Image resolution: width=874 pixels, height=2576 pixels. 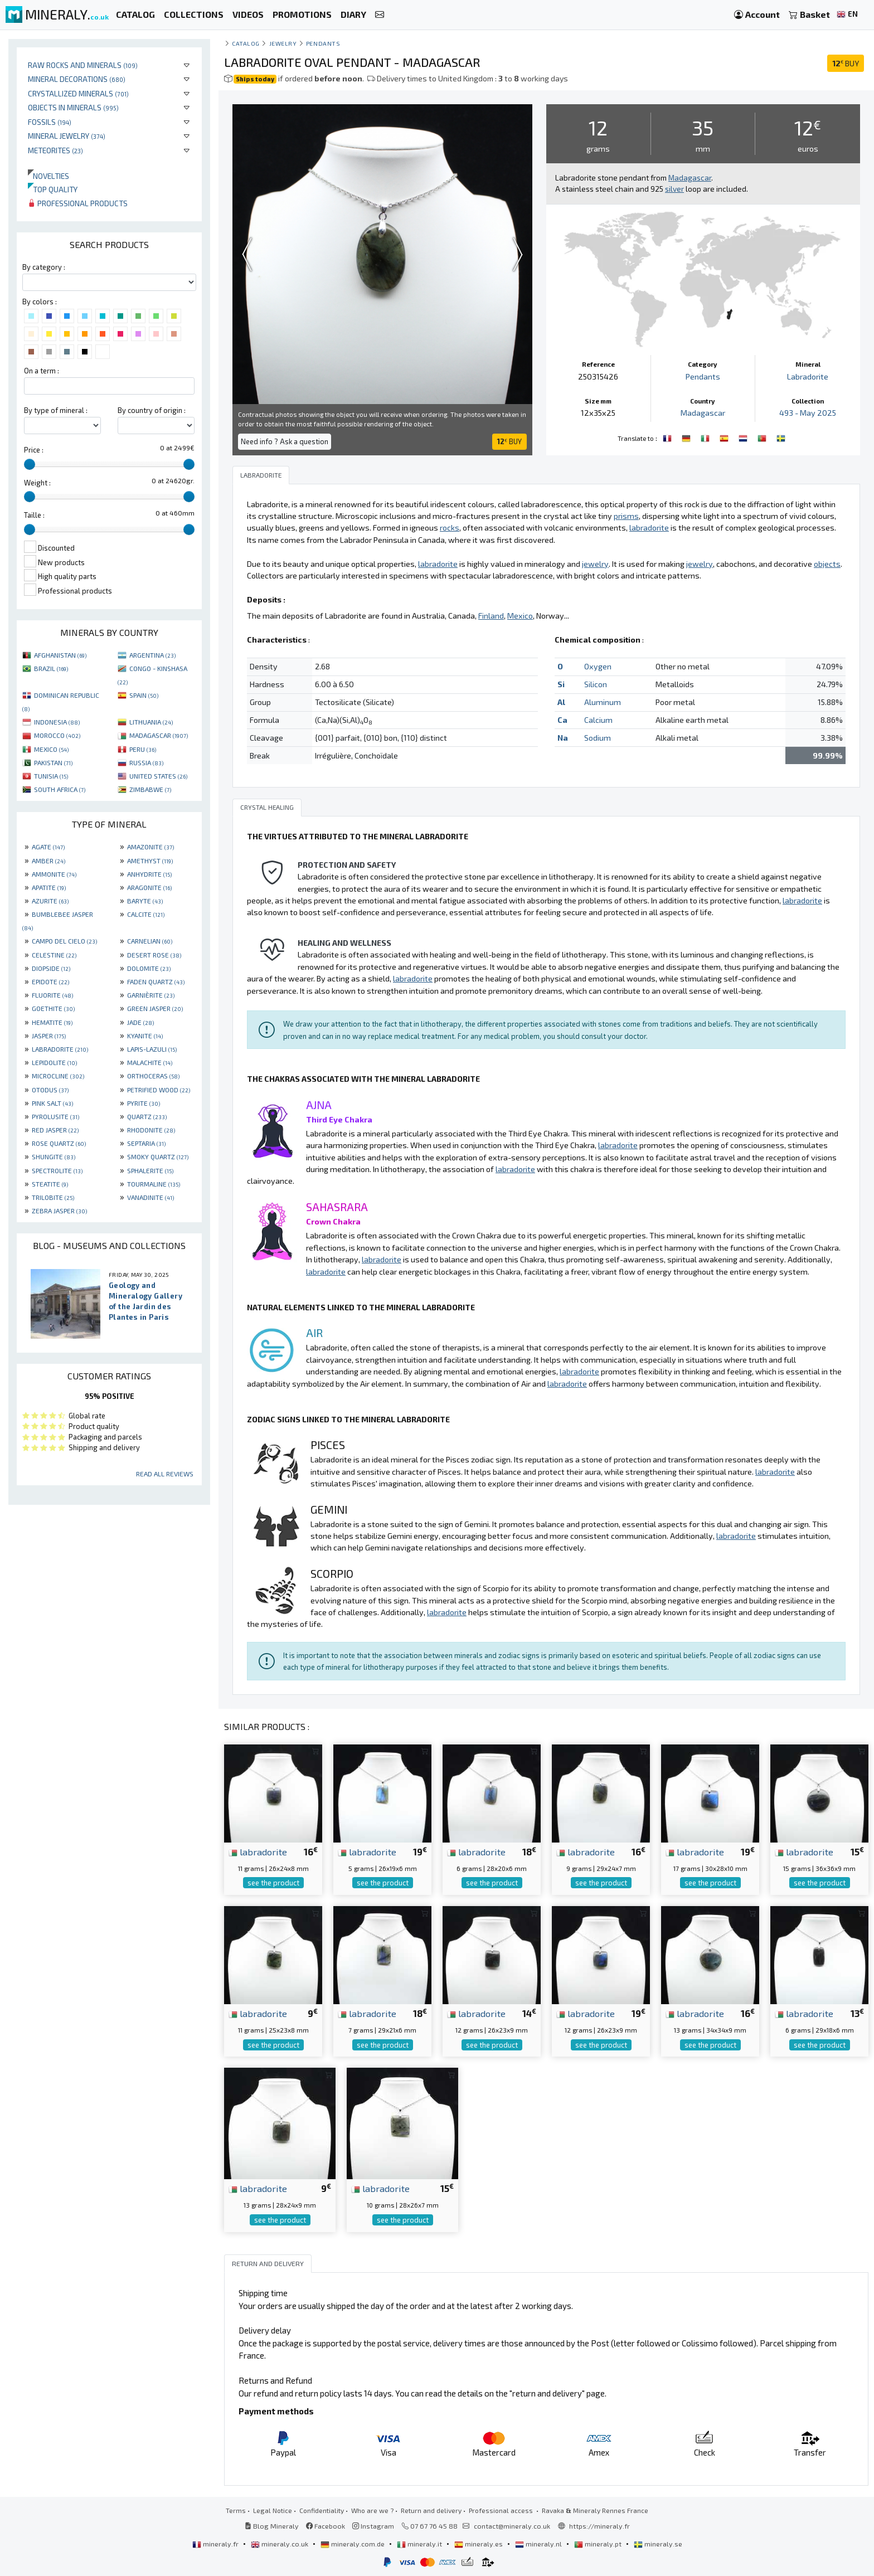 What do you see at coordinates (164, 1473) in the screenshot?
I see `Read all reviews` at bounding box center [164, 1473].